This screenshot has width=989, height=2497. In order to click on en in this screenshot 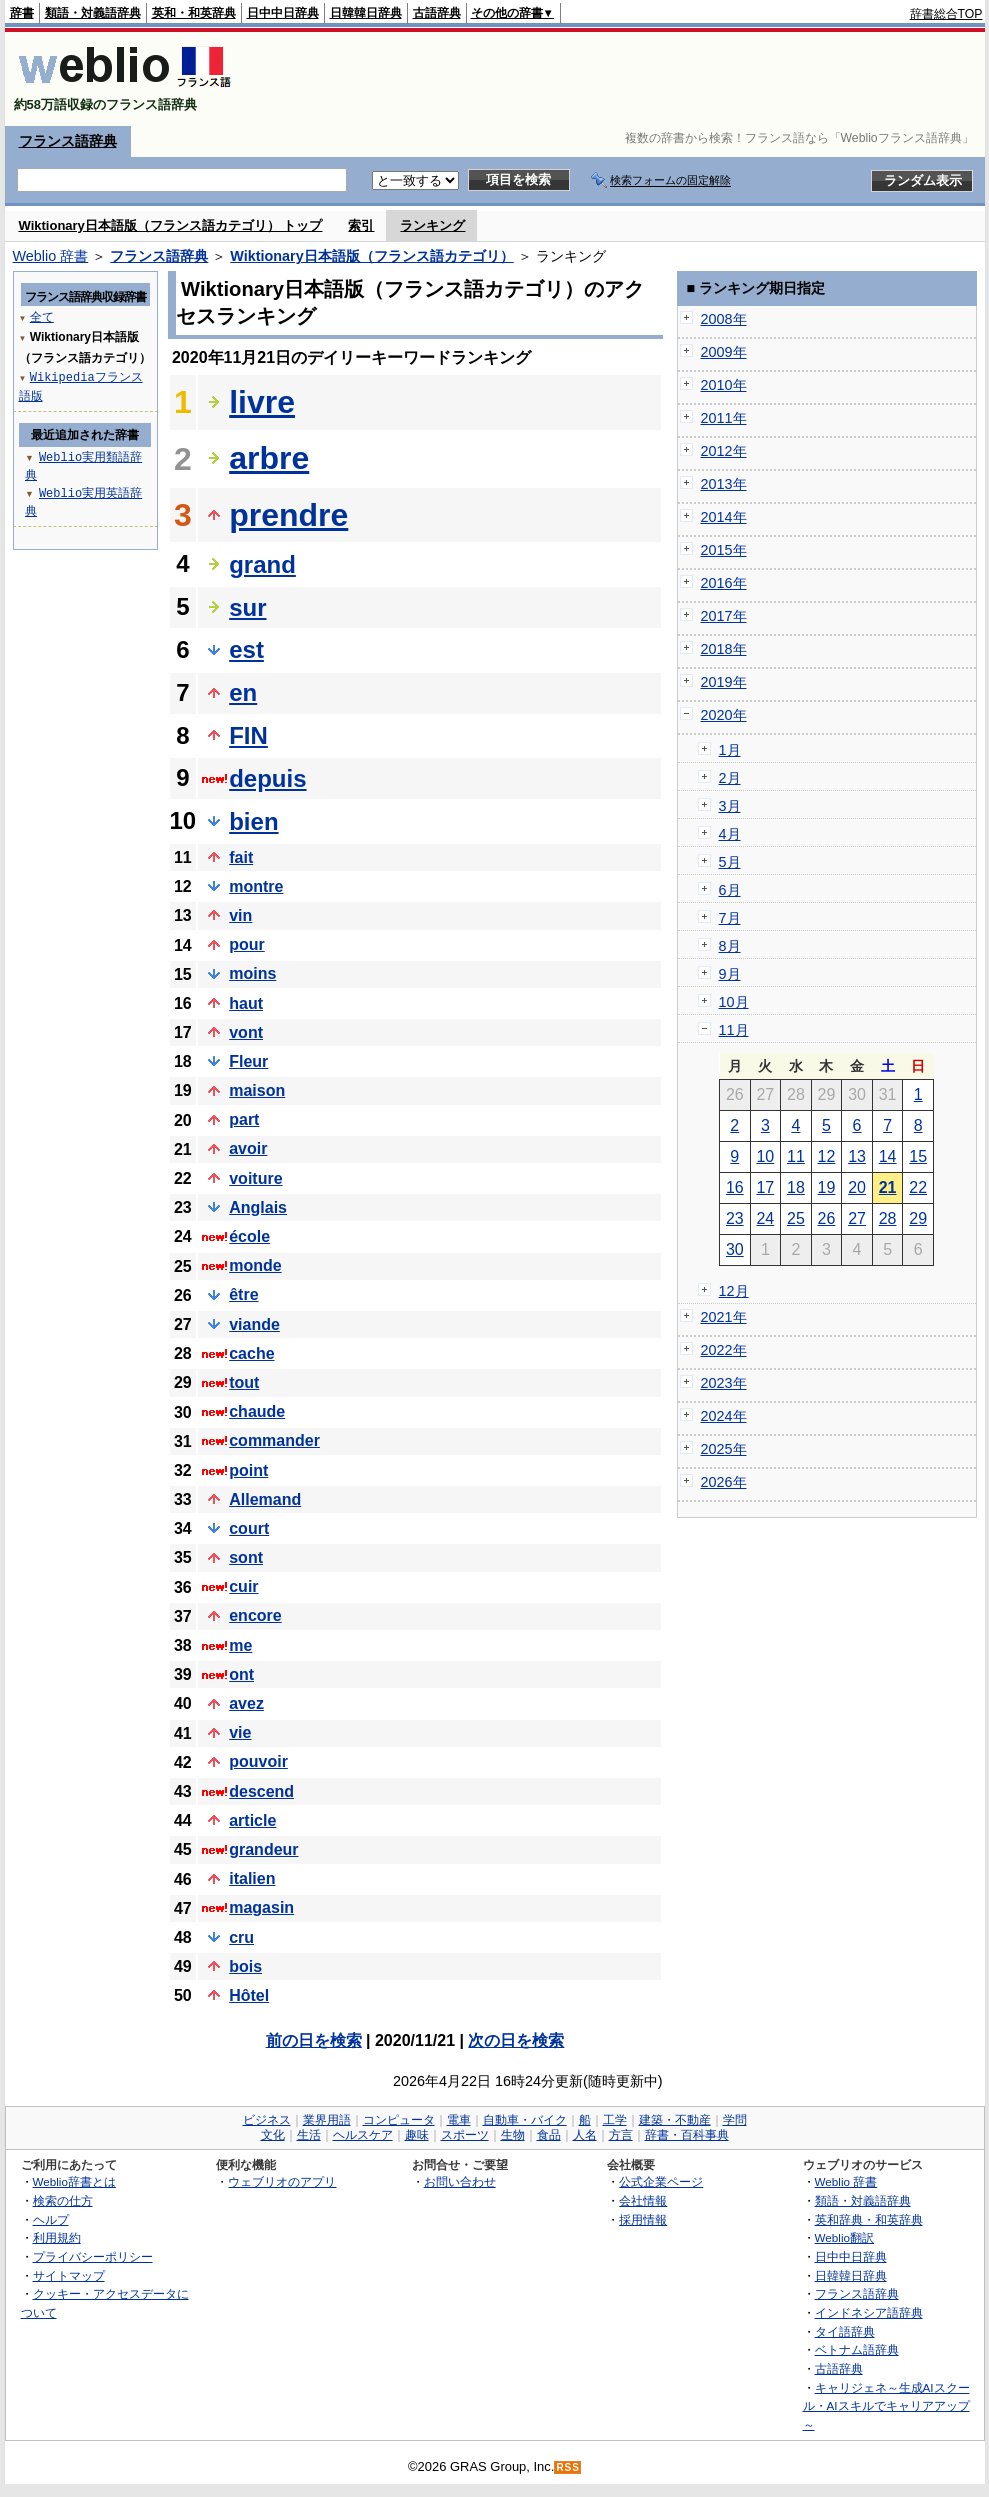, I will do `click(243, 692)`.